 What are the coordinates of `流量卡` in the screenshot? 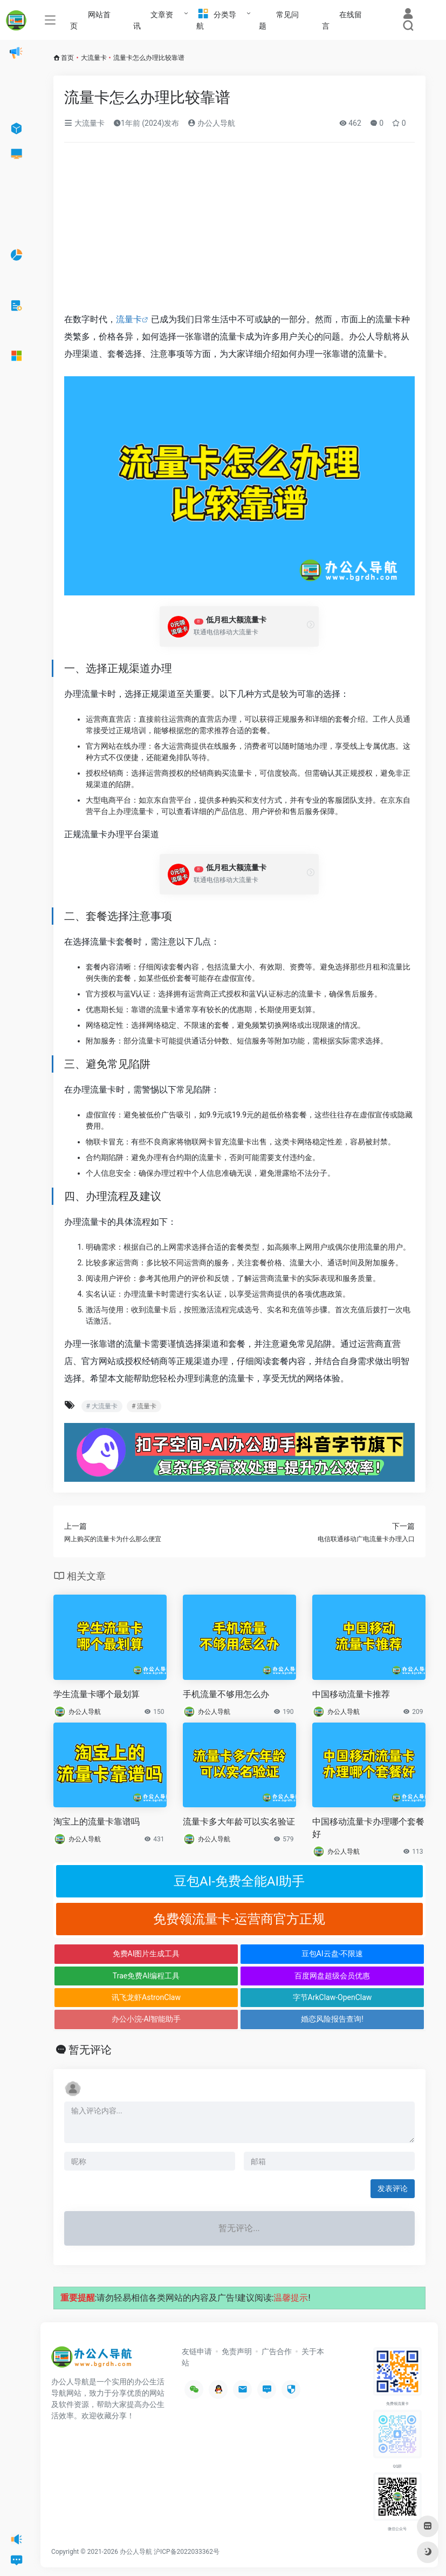 It's located at (129, 319).